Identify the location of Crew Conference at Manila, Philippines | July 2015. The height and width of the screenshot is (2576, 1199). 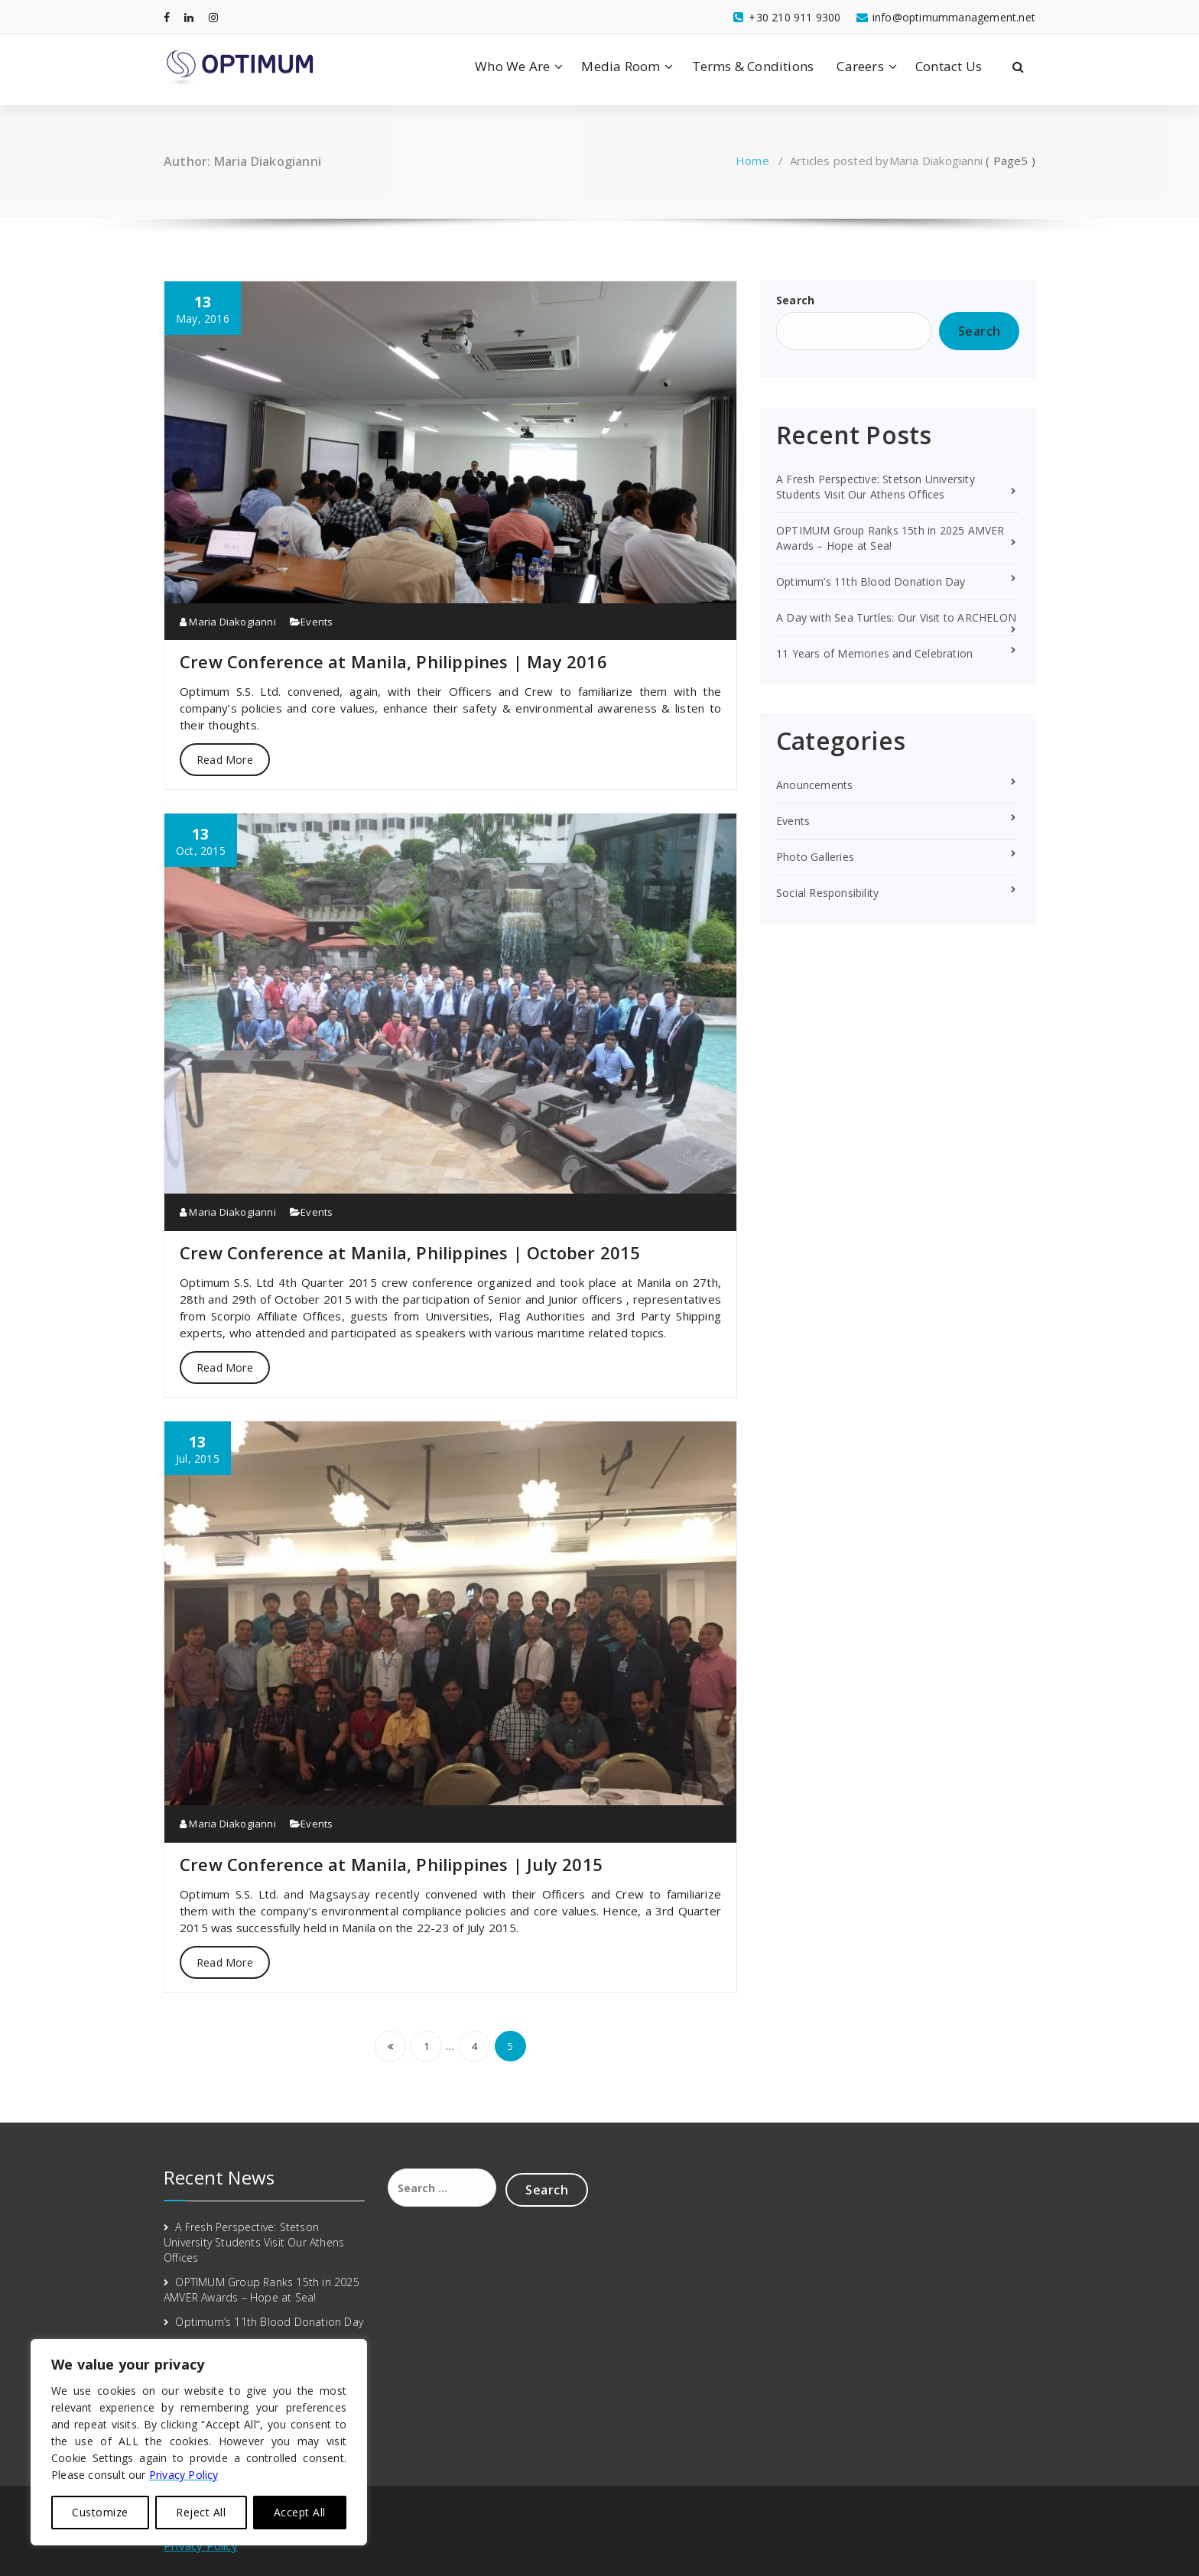
(391, 1864).